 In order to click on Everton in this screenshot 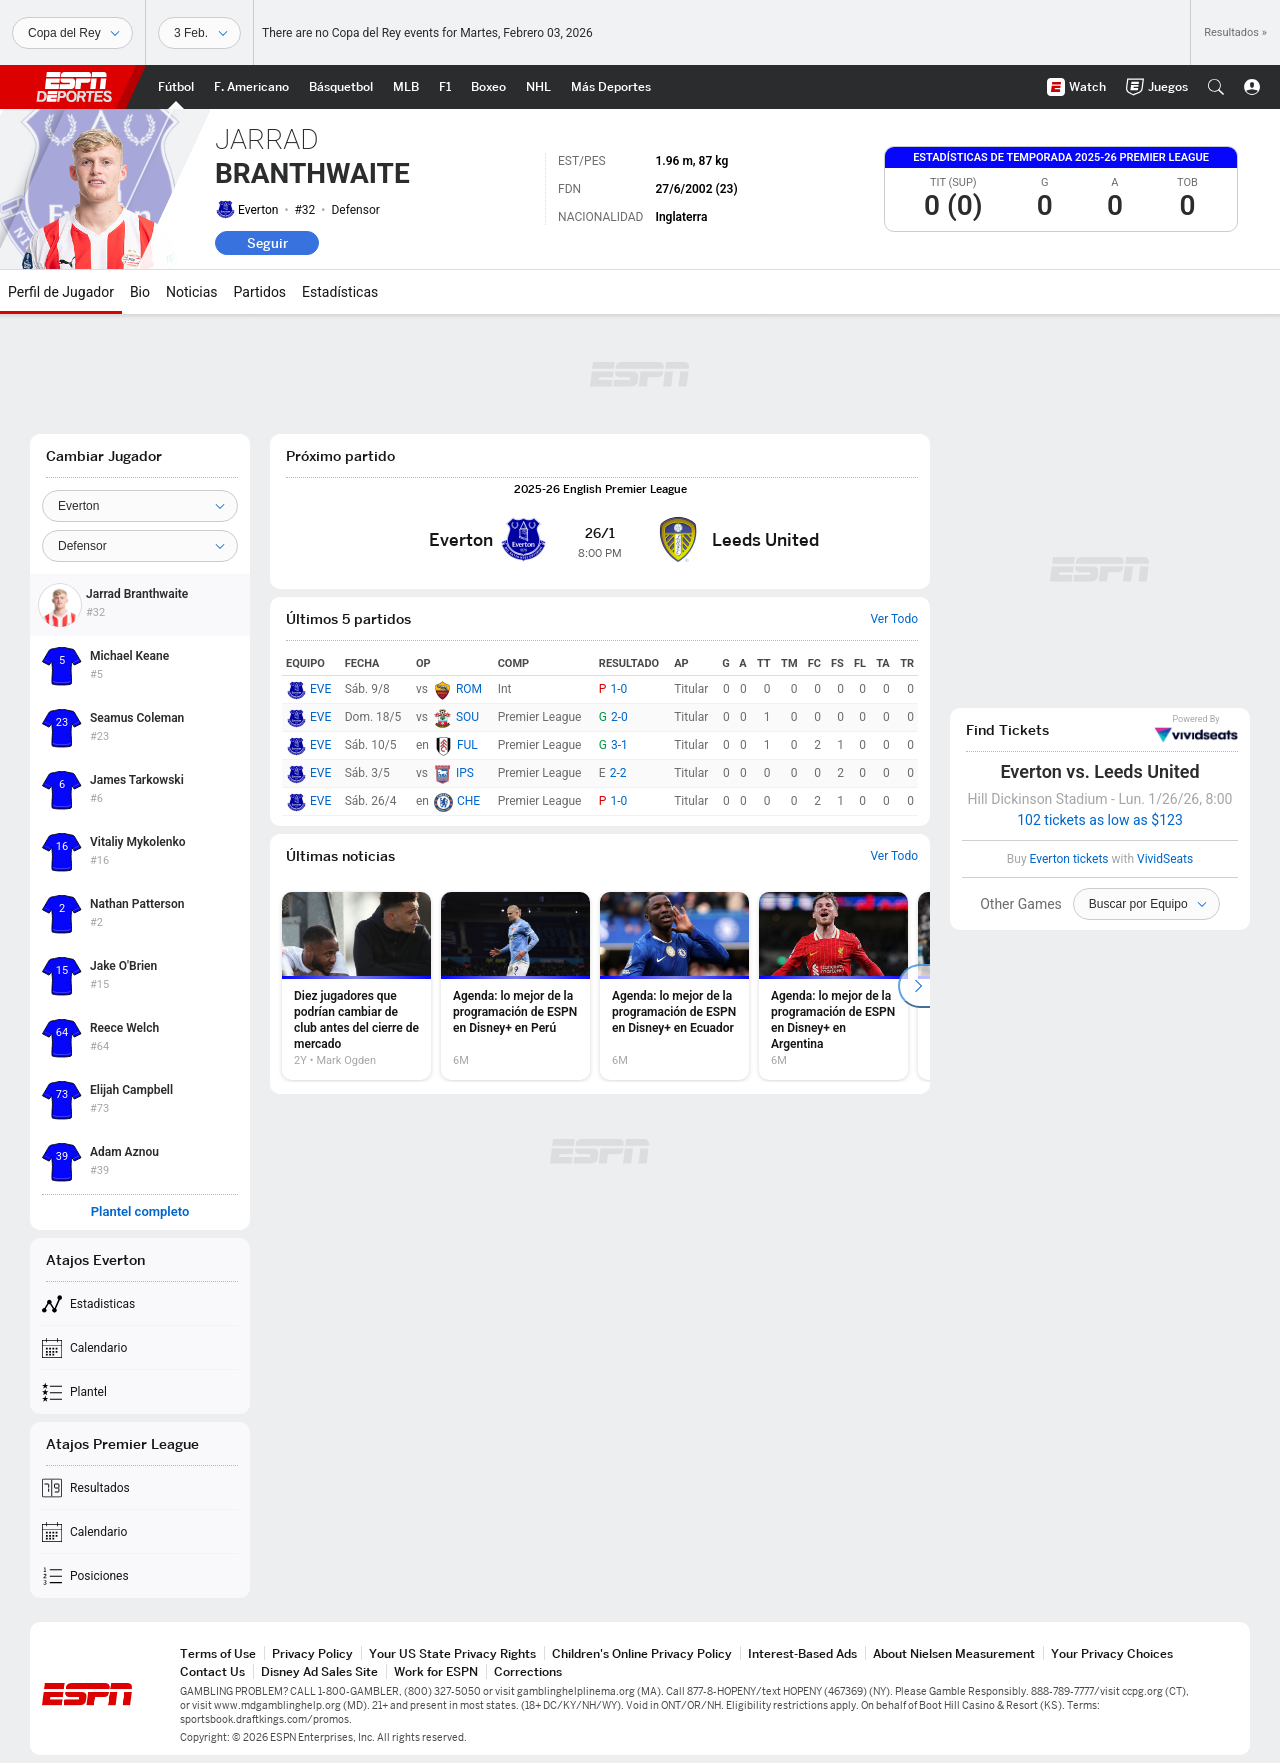, I will do `click(258, 210)`.